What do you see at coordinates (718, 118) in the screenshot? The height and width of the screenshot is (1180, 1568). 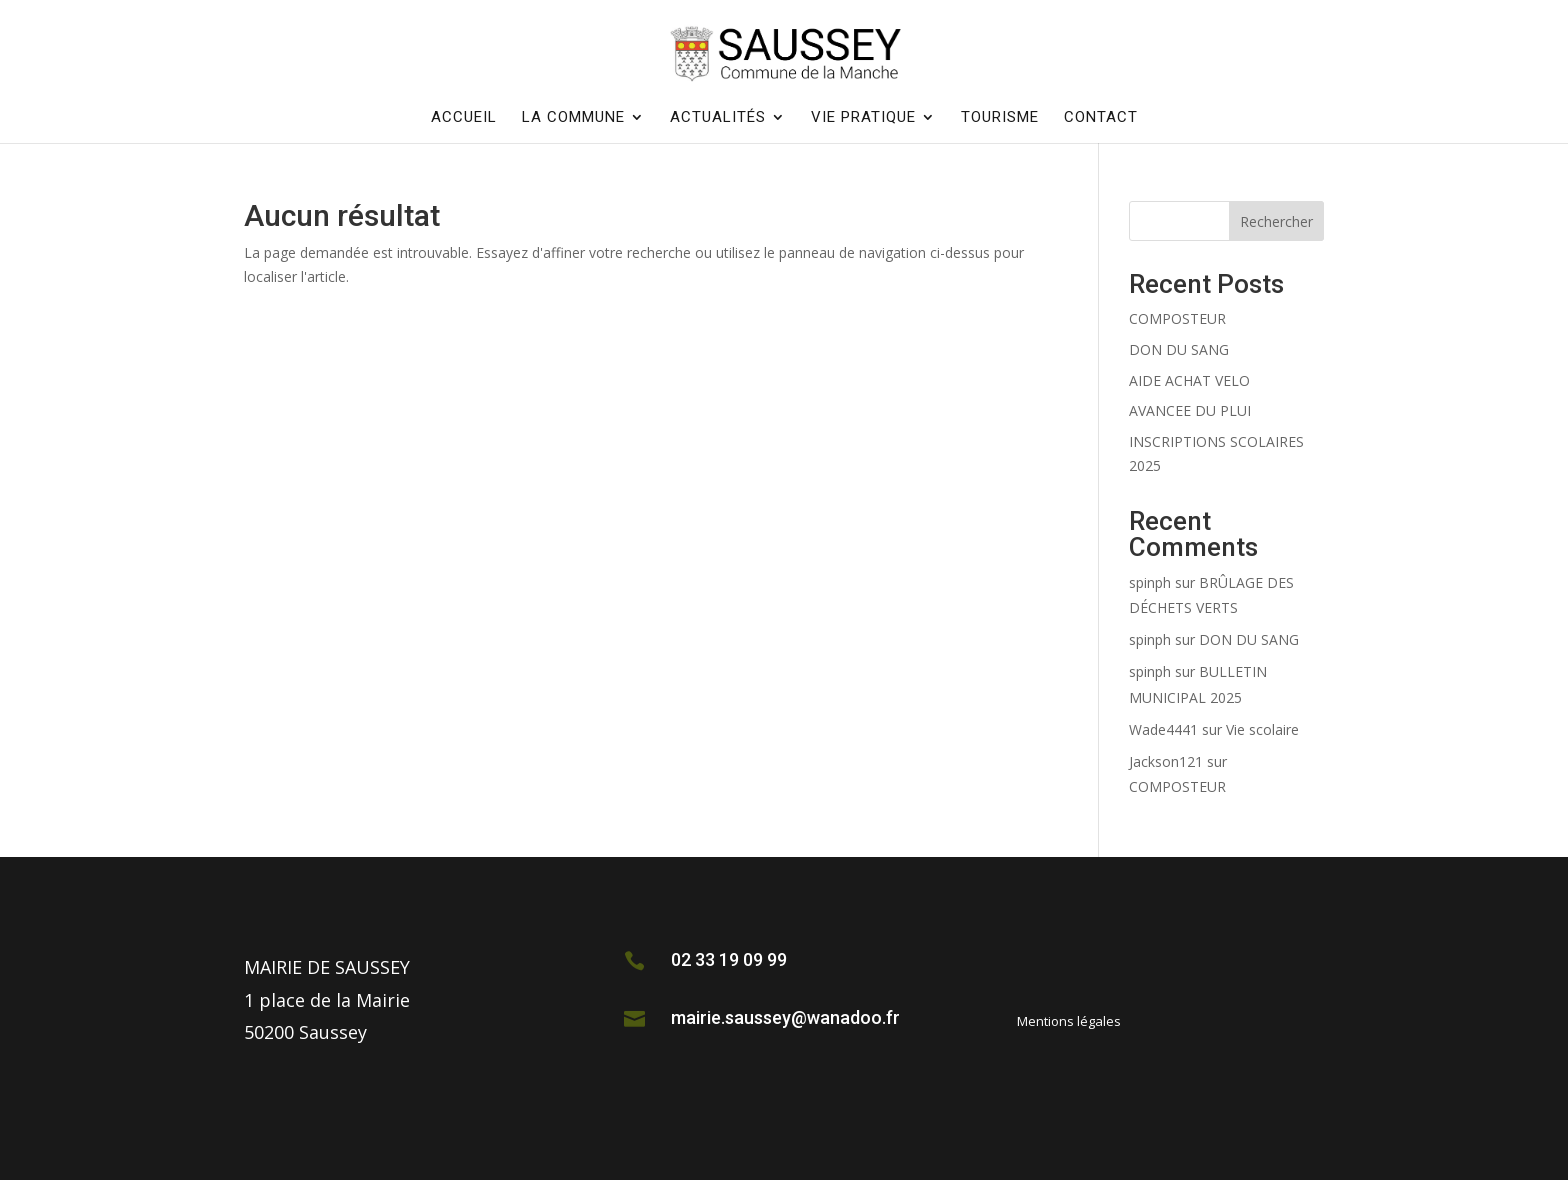 I see `Actualités` at bounding box center [718, 118].